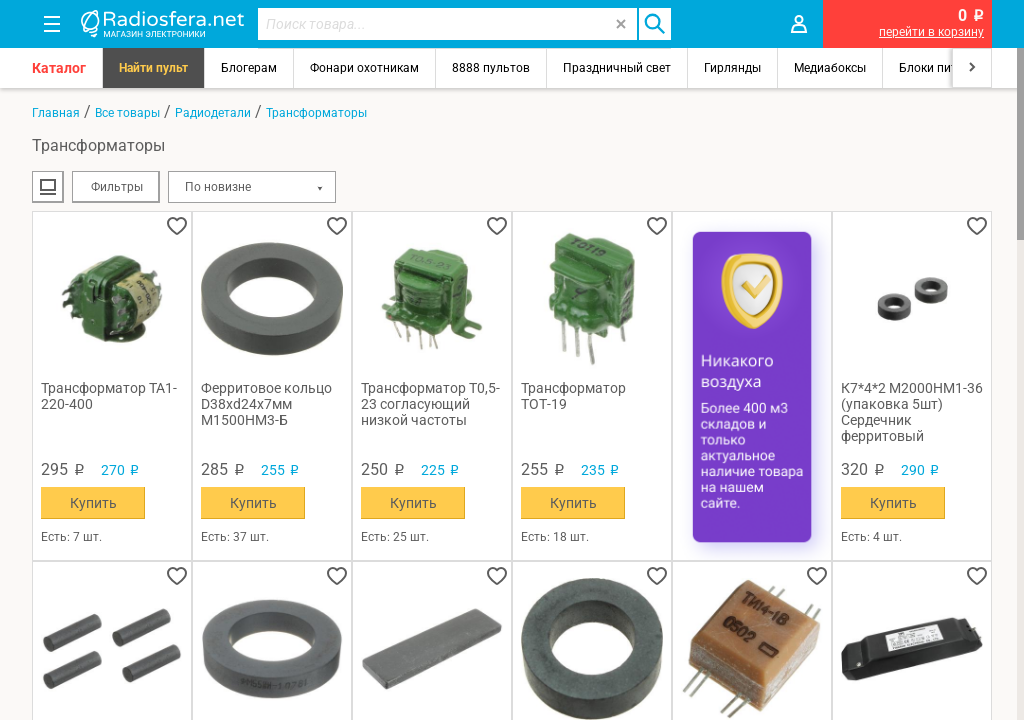 The height and width of the screenshot is (720, 1024). I want to click on Трансформаторы, so click(316, 113).